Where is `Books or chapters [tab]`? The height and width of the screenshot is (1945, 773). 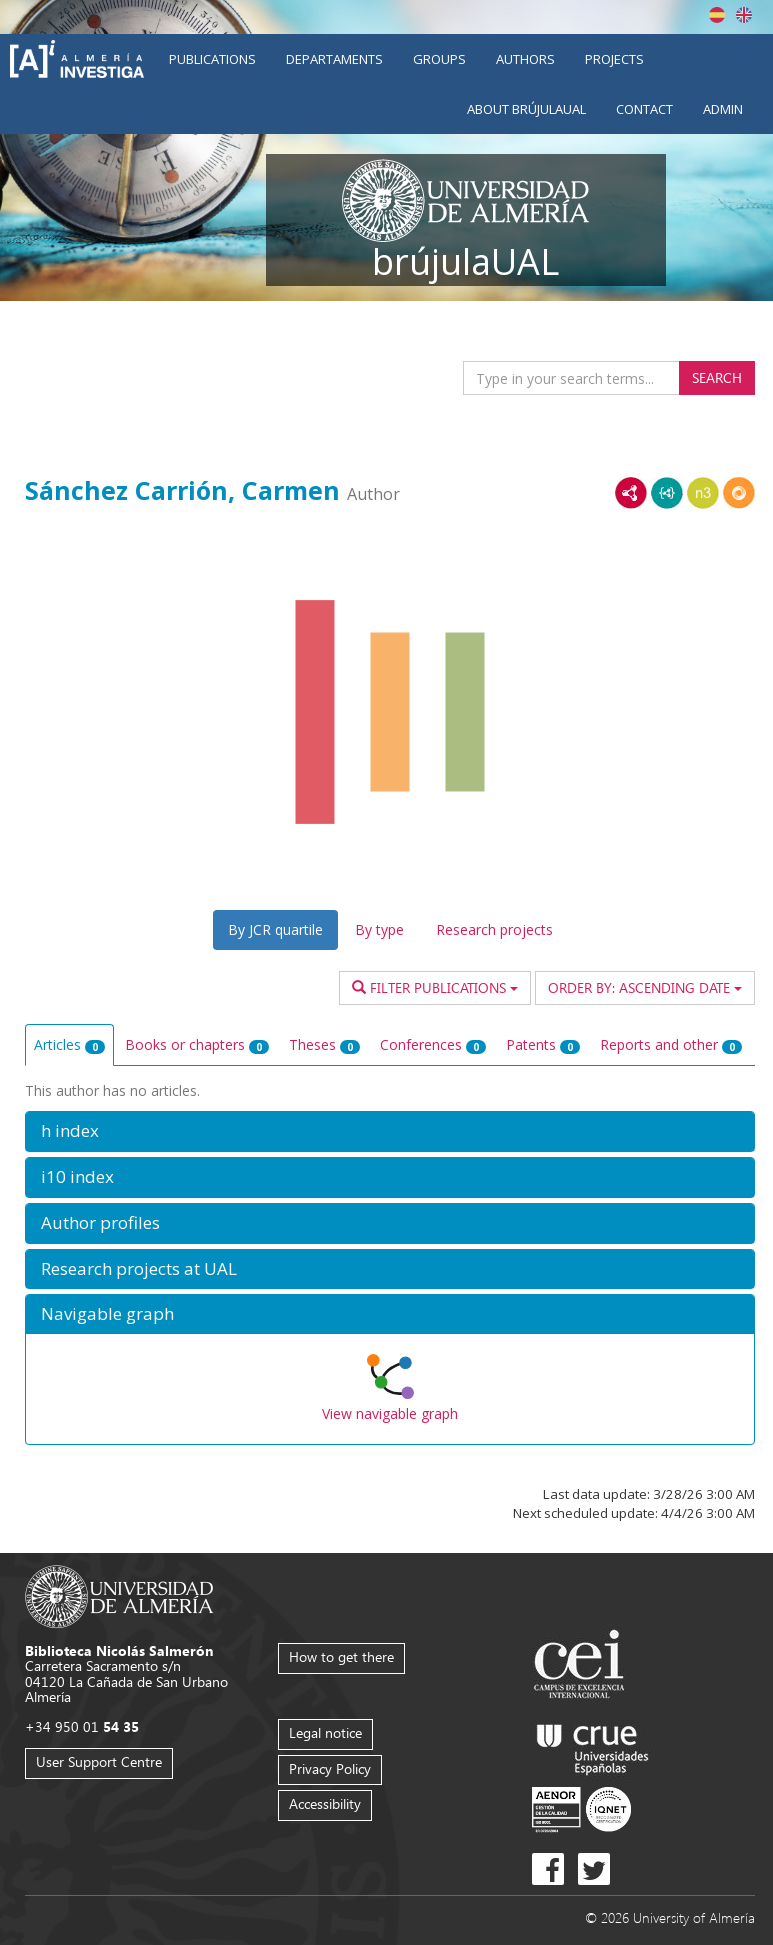
Books or chapters [tab] is located at coordinates (197, 1044).